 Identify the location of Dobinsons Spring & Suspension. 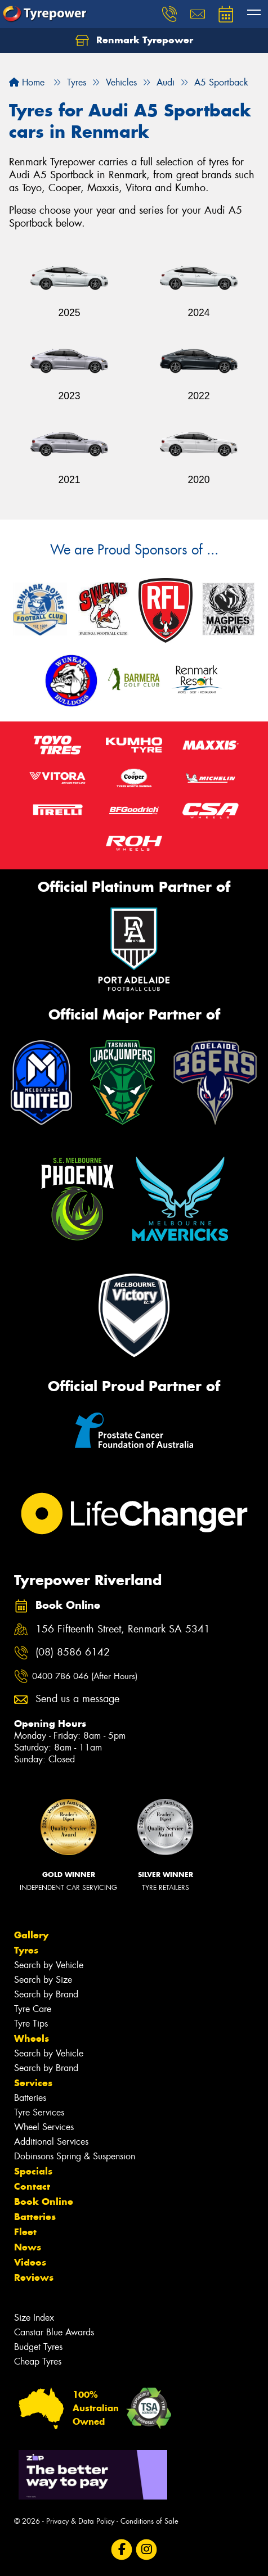
(74, 2156).